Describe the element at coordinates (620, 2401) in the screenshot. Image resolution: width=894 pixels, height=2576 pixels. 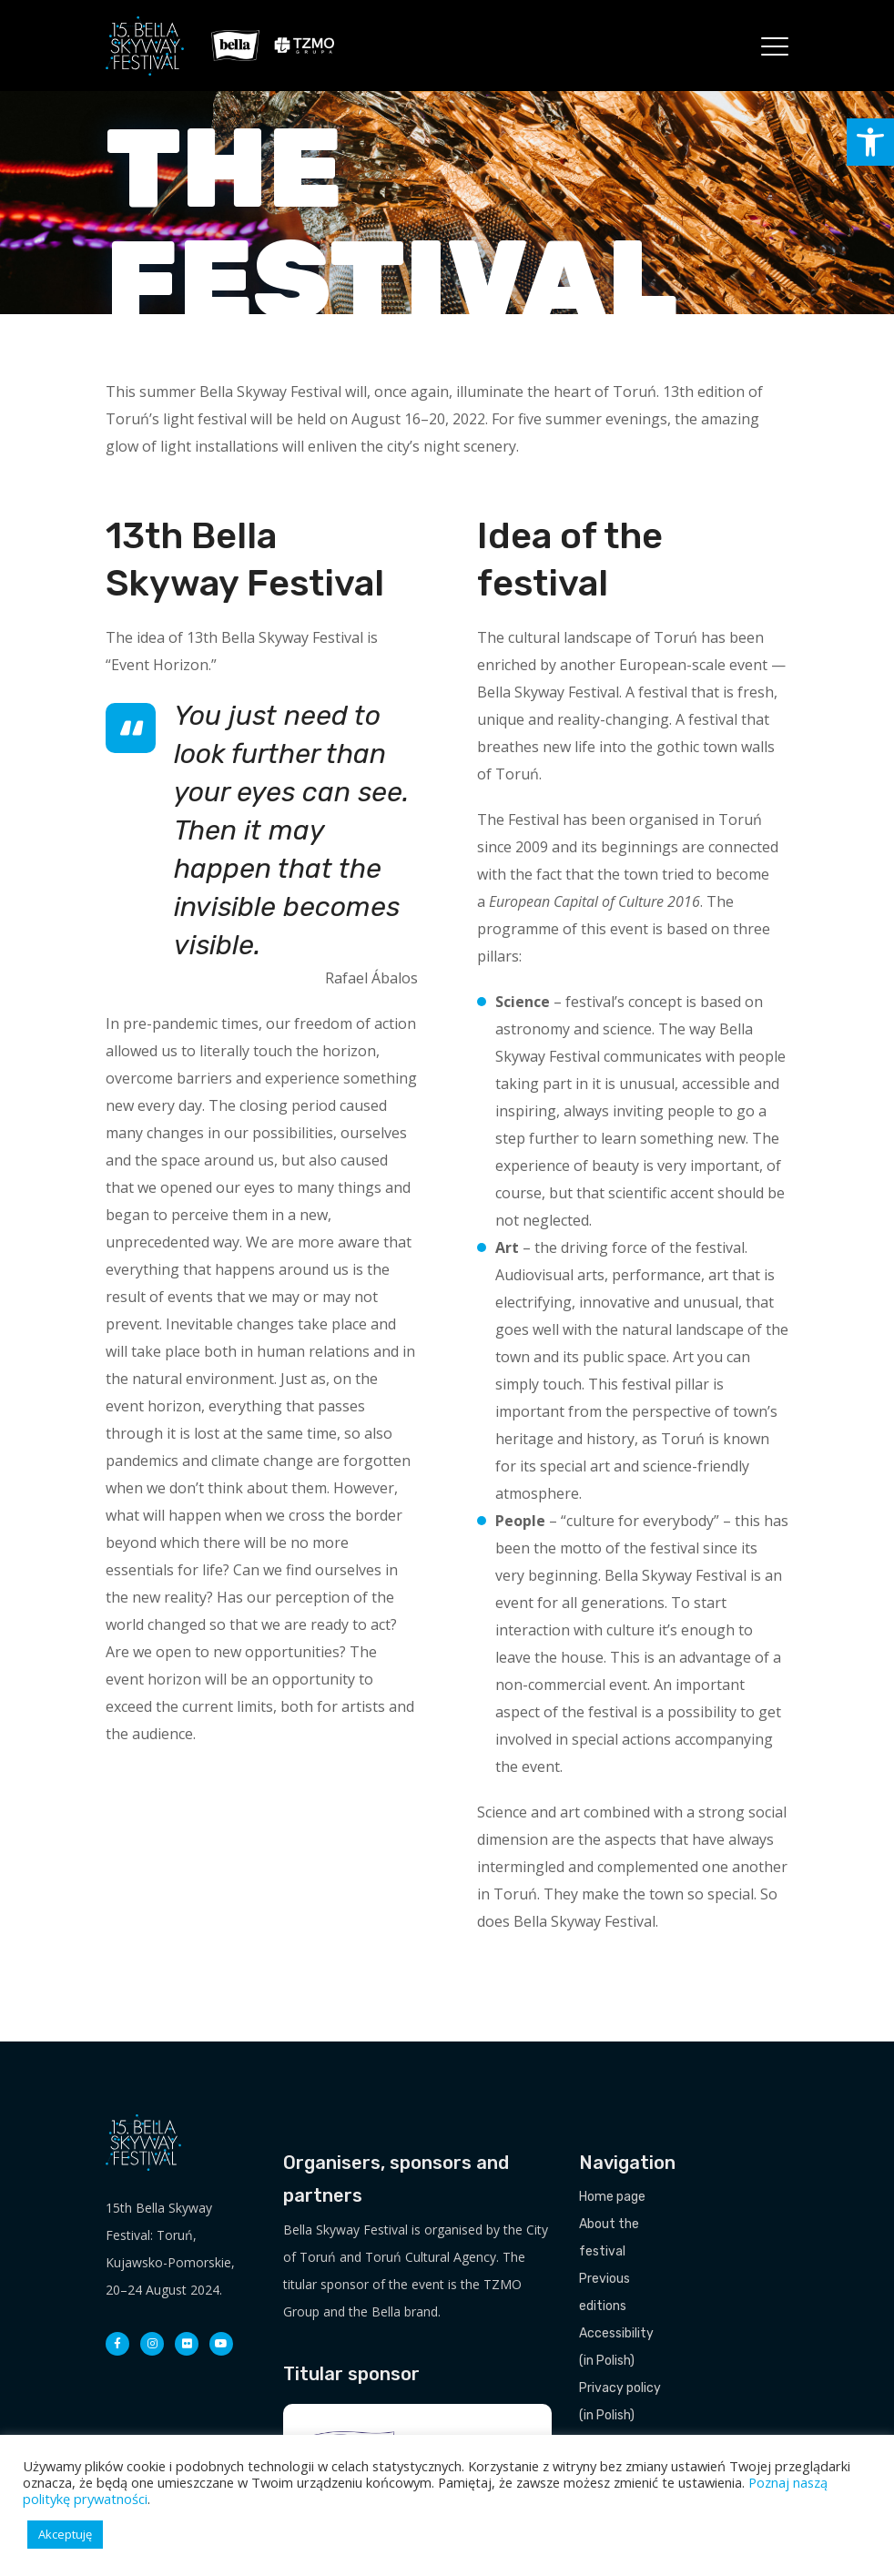
I see `Privacy policy (in Polish)` at that location.